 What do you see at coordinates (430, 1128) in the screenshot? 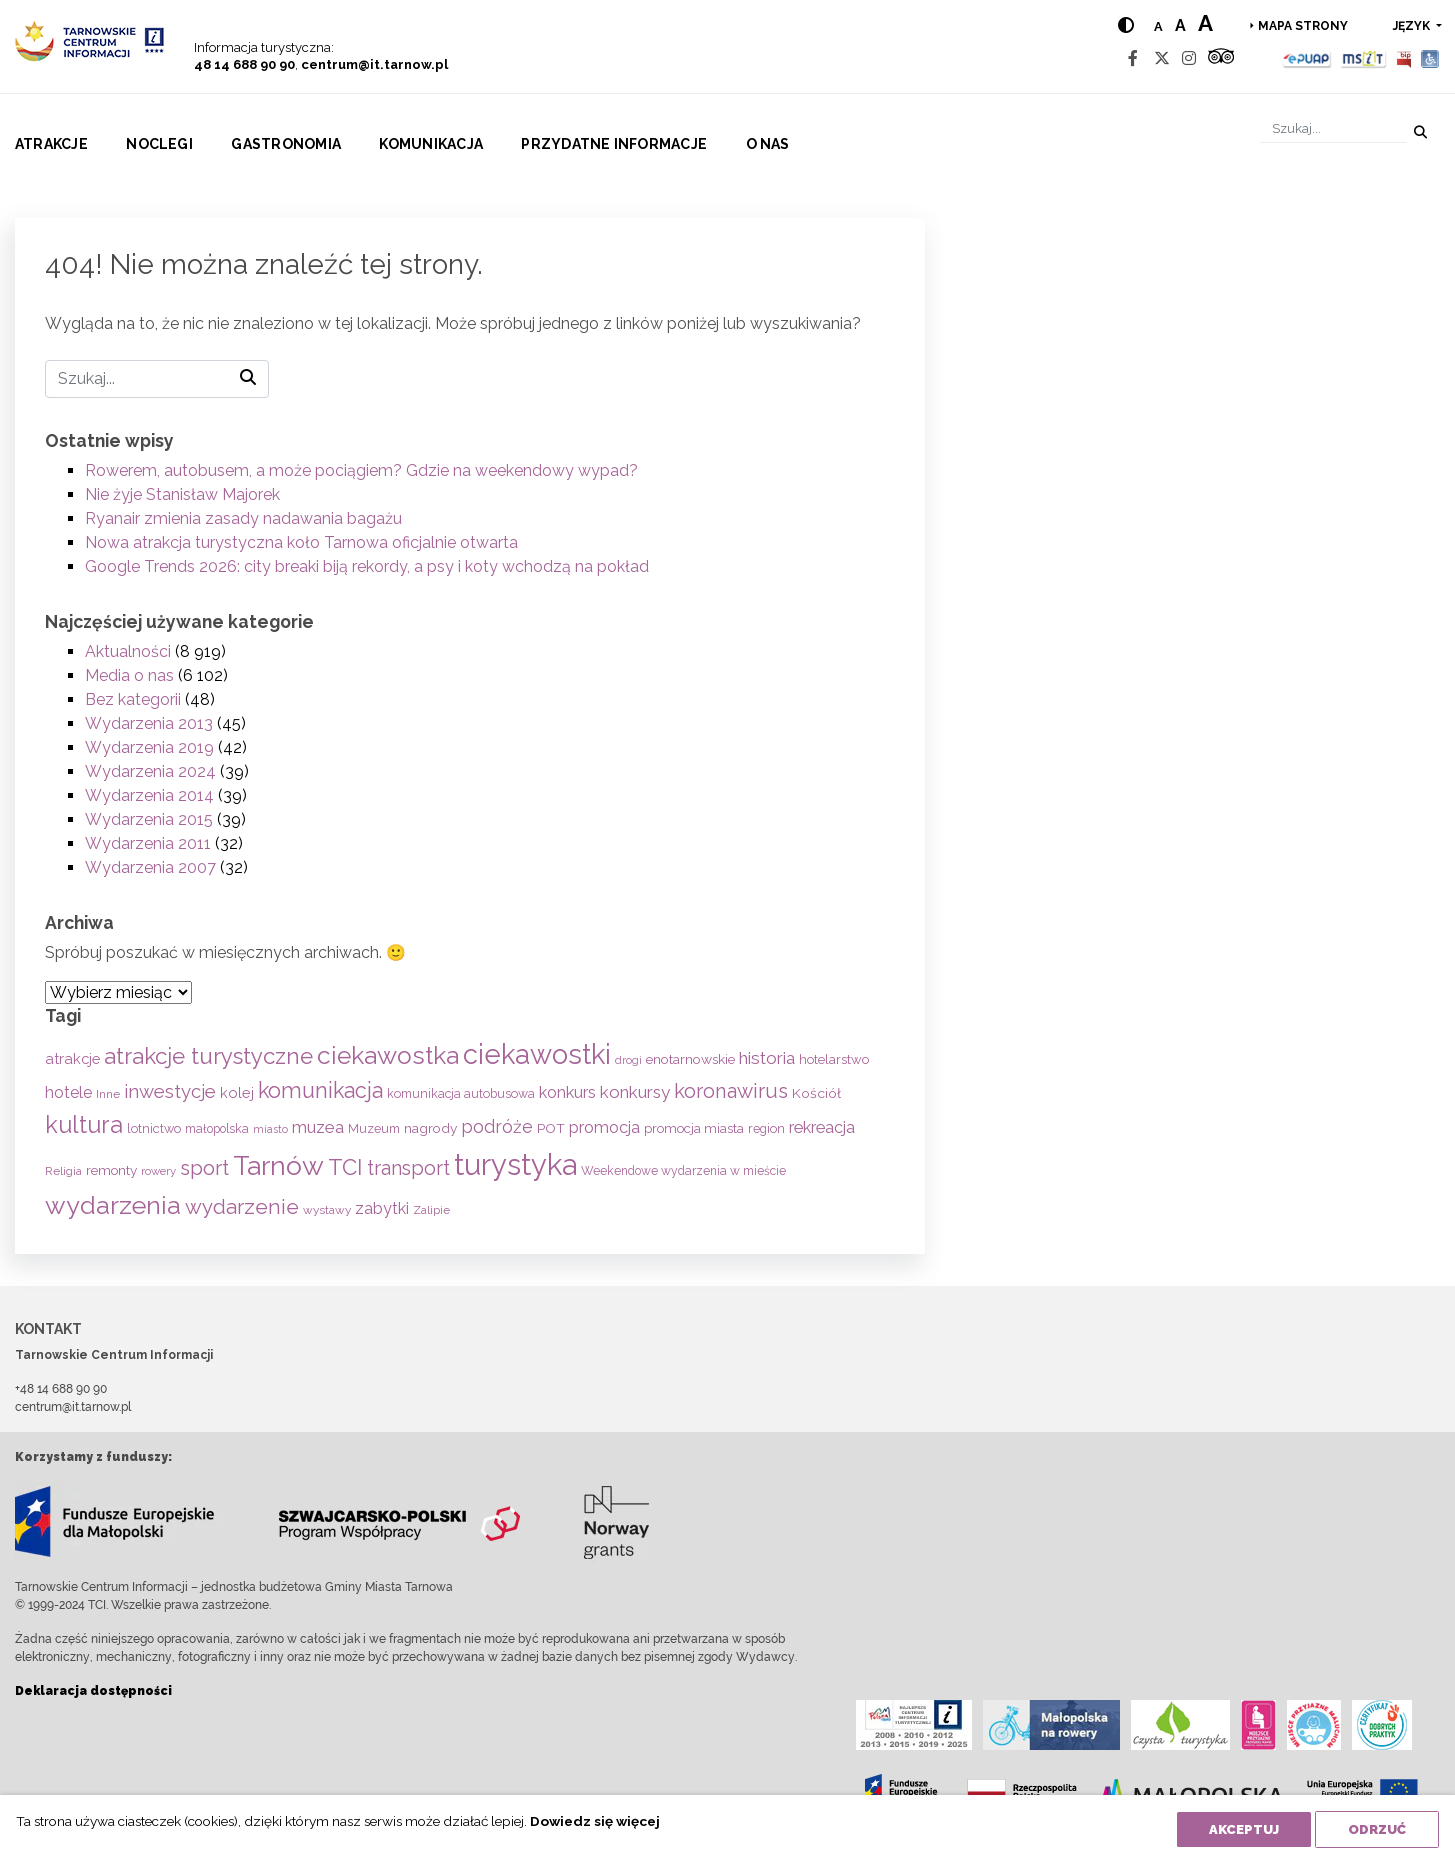
I see `nagrody [nagrody (71 elementów)]` at bounding box center [430, 1128].